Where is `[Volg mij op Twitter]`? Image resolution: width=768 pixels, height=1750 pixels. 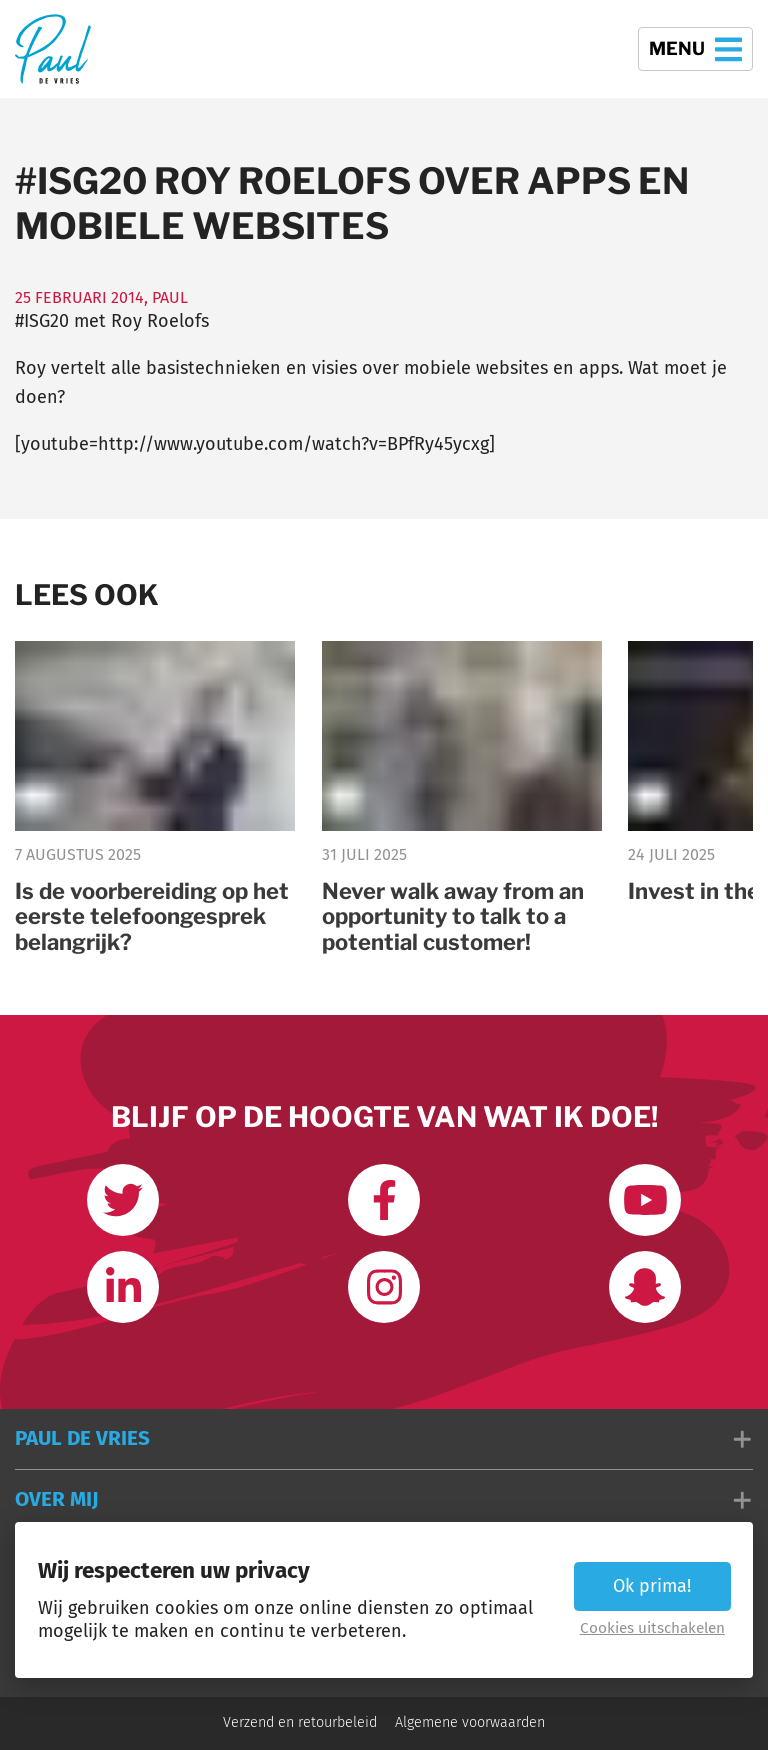 [Volg mij op Twitter] is located at coordinates (123, 1200).